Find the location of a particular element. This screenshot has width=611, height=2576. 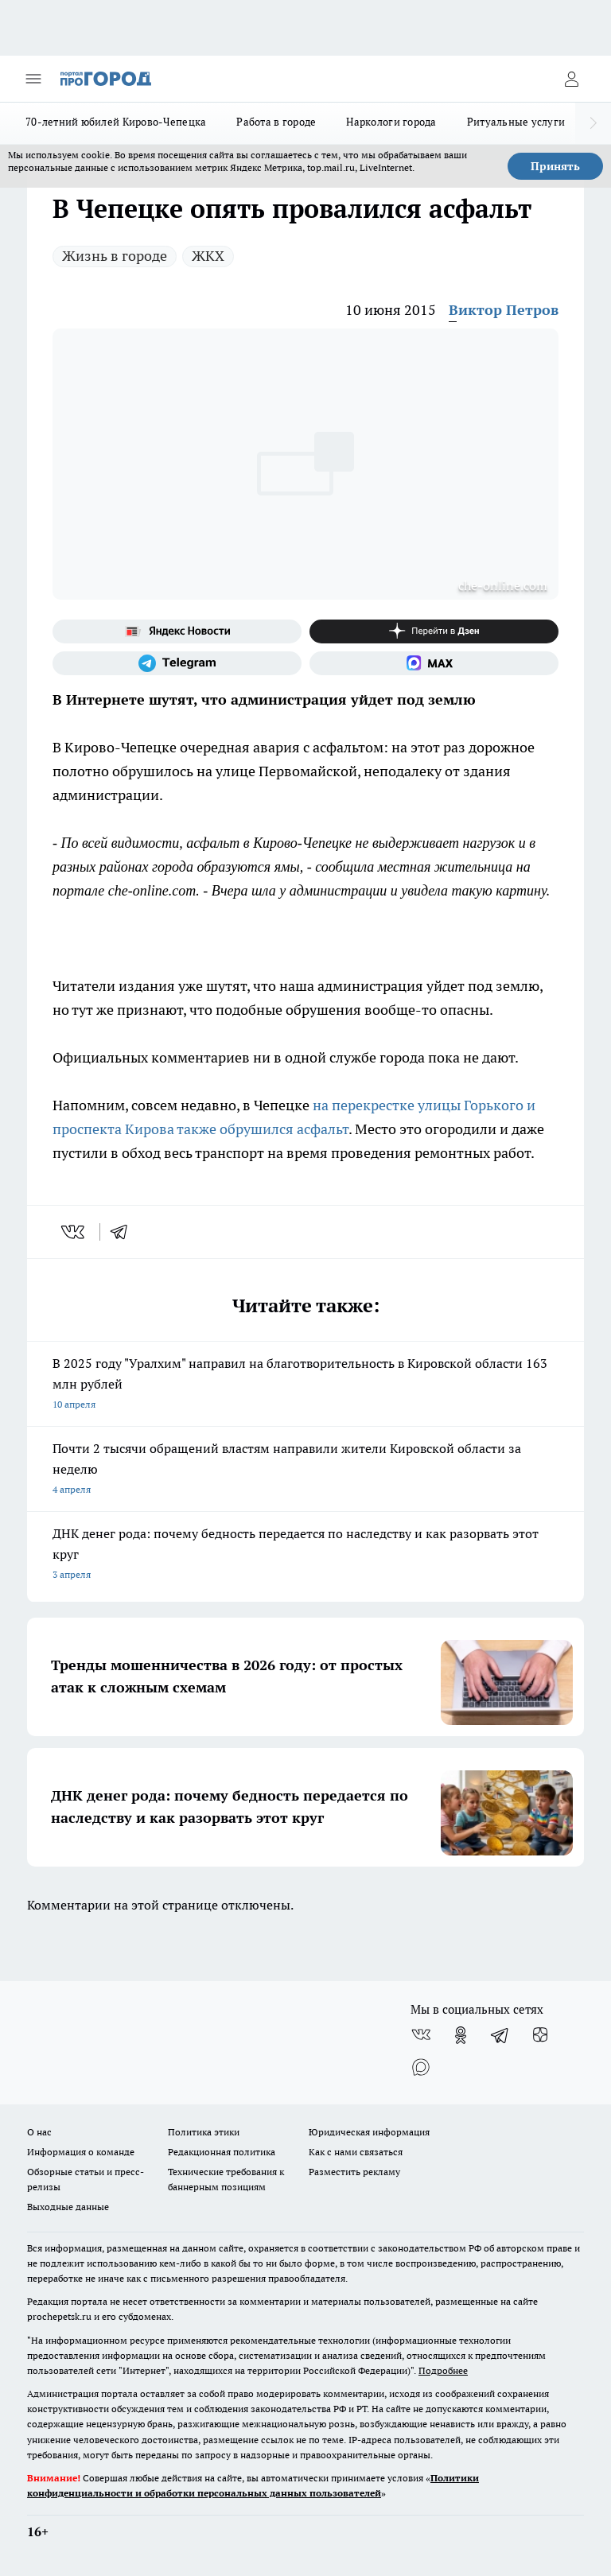

[telegram] is located at coordinates (124, 1232).